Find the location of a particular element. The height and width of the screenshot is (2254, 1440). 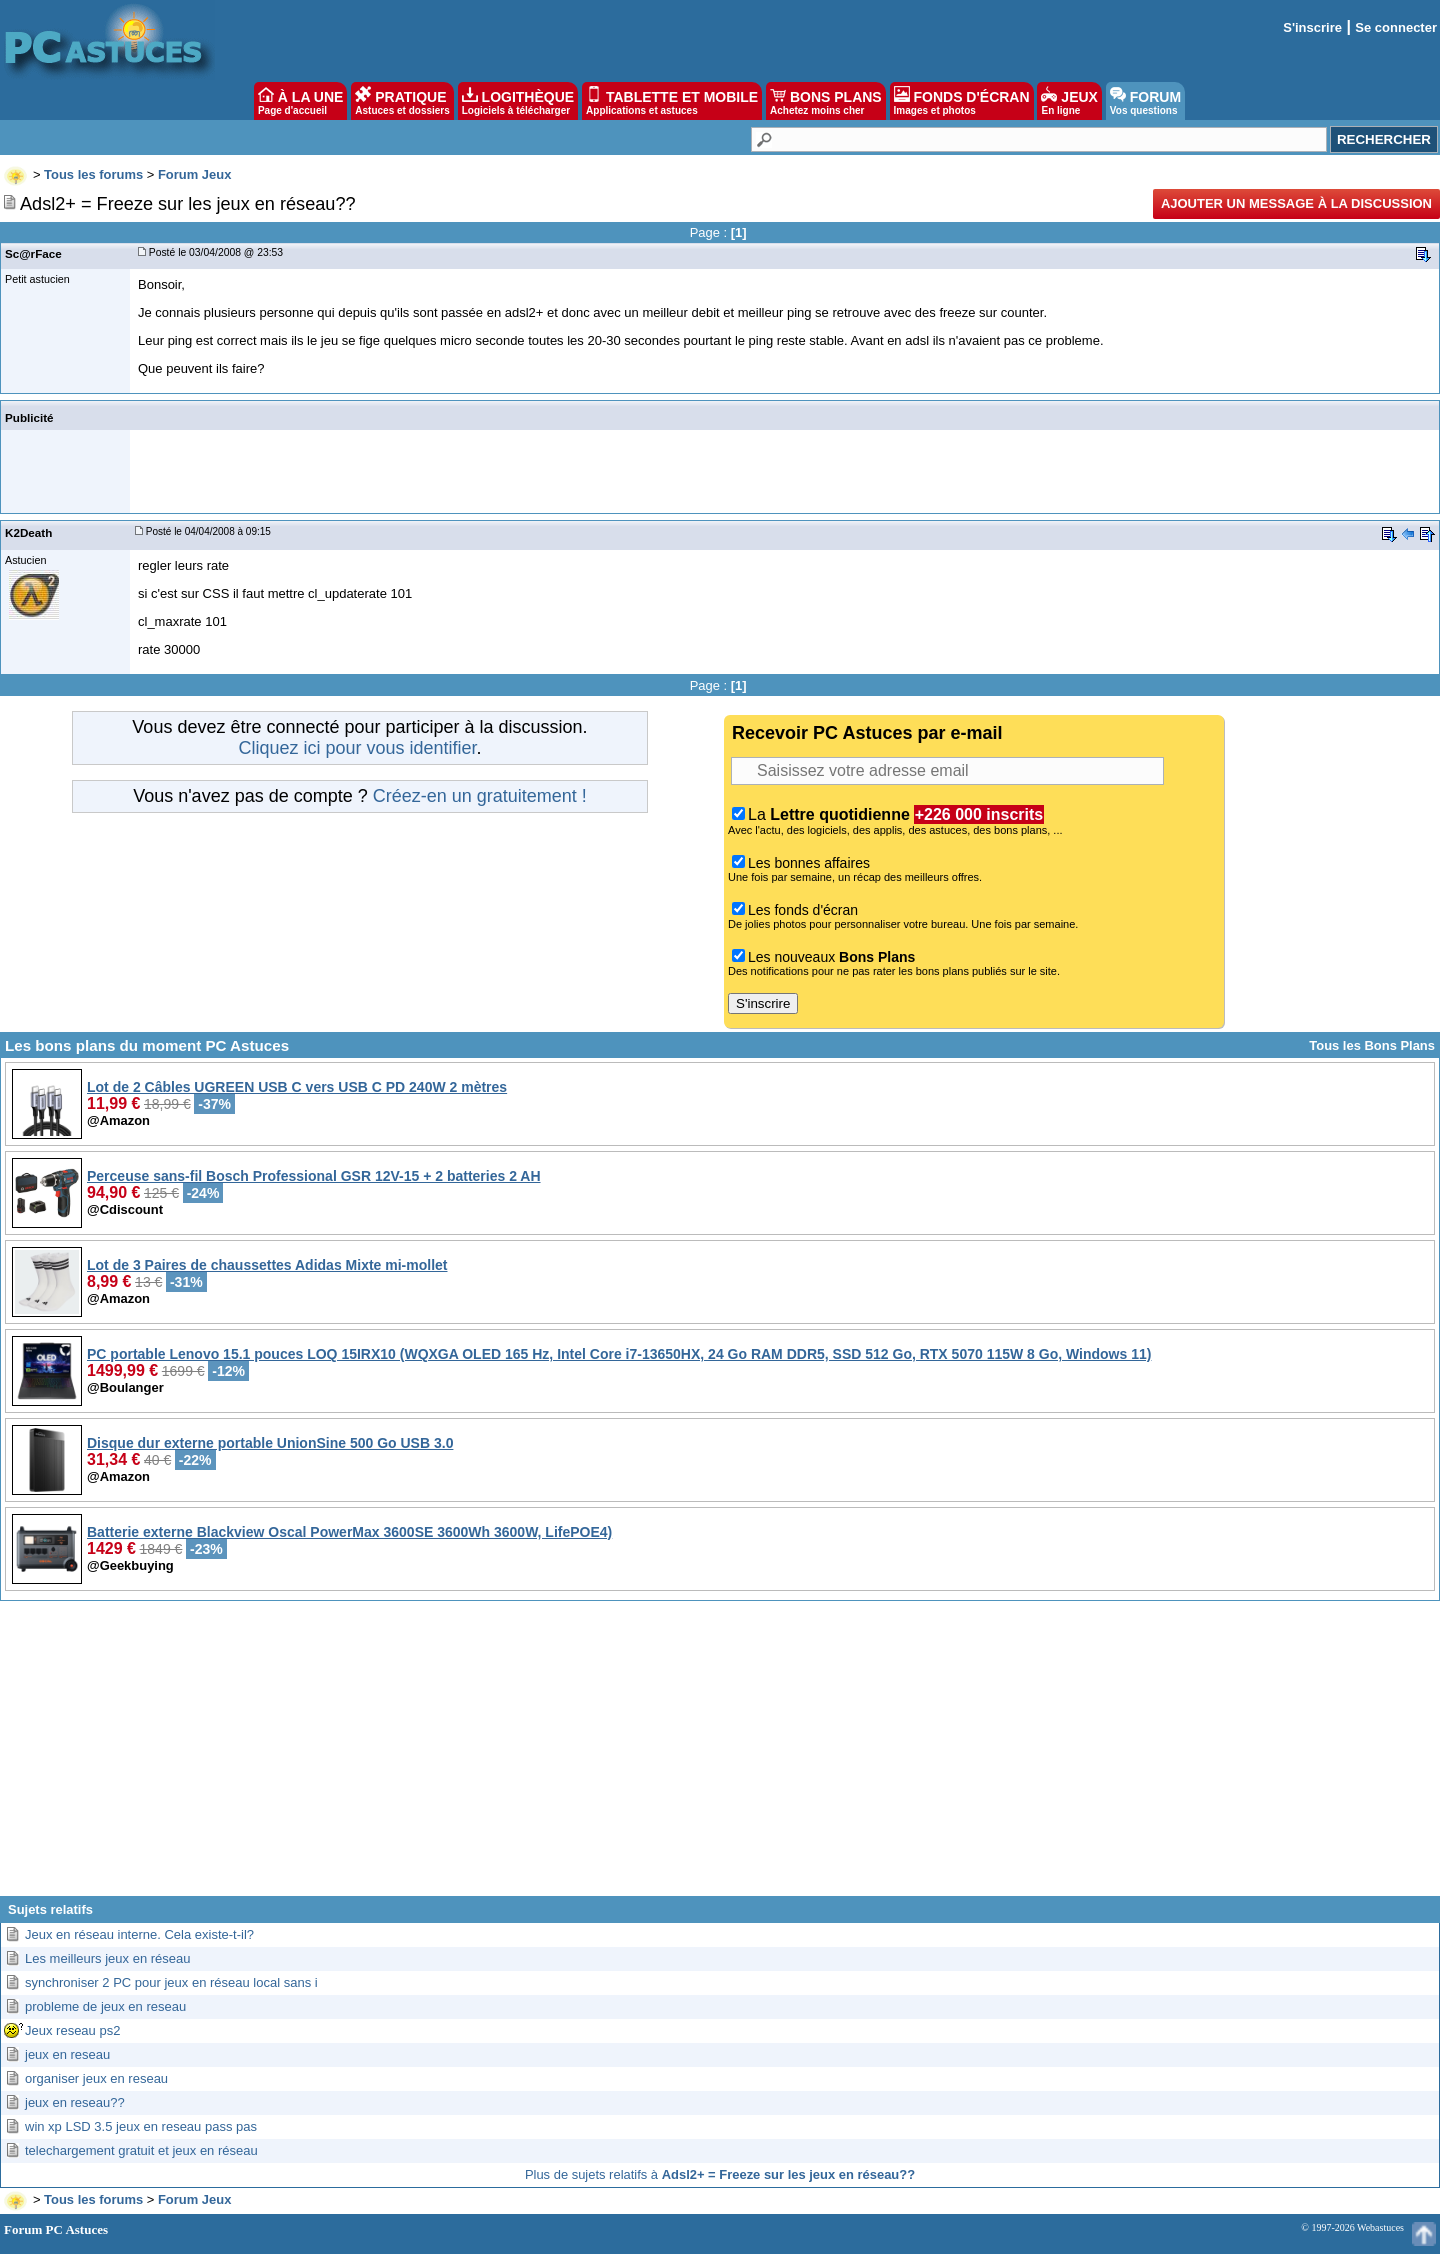

jeux en reseau?? is located at coordinates (75, 2102).